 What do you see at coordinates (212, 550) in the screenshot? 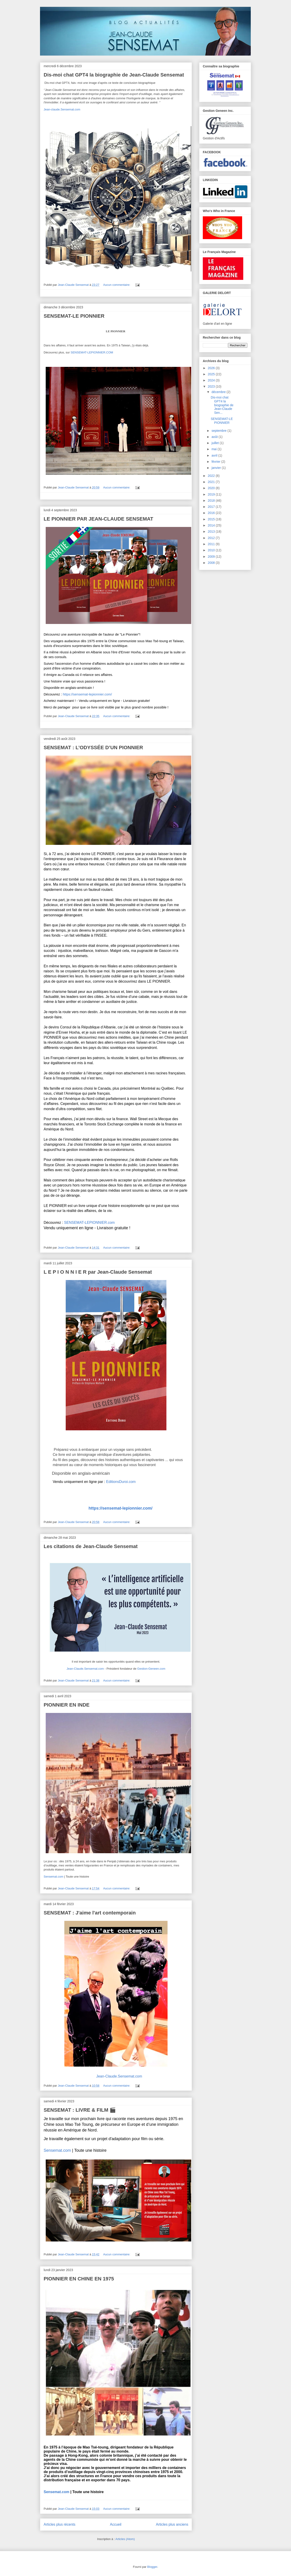
I see `2010` at bounding box center [212, 550].